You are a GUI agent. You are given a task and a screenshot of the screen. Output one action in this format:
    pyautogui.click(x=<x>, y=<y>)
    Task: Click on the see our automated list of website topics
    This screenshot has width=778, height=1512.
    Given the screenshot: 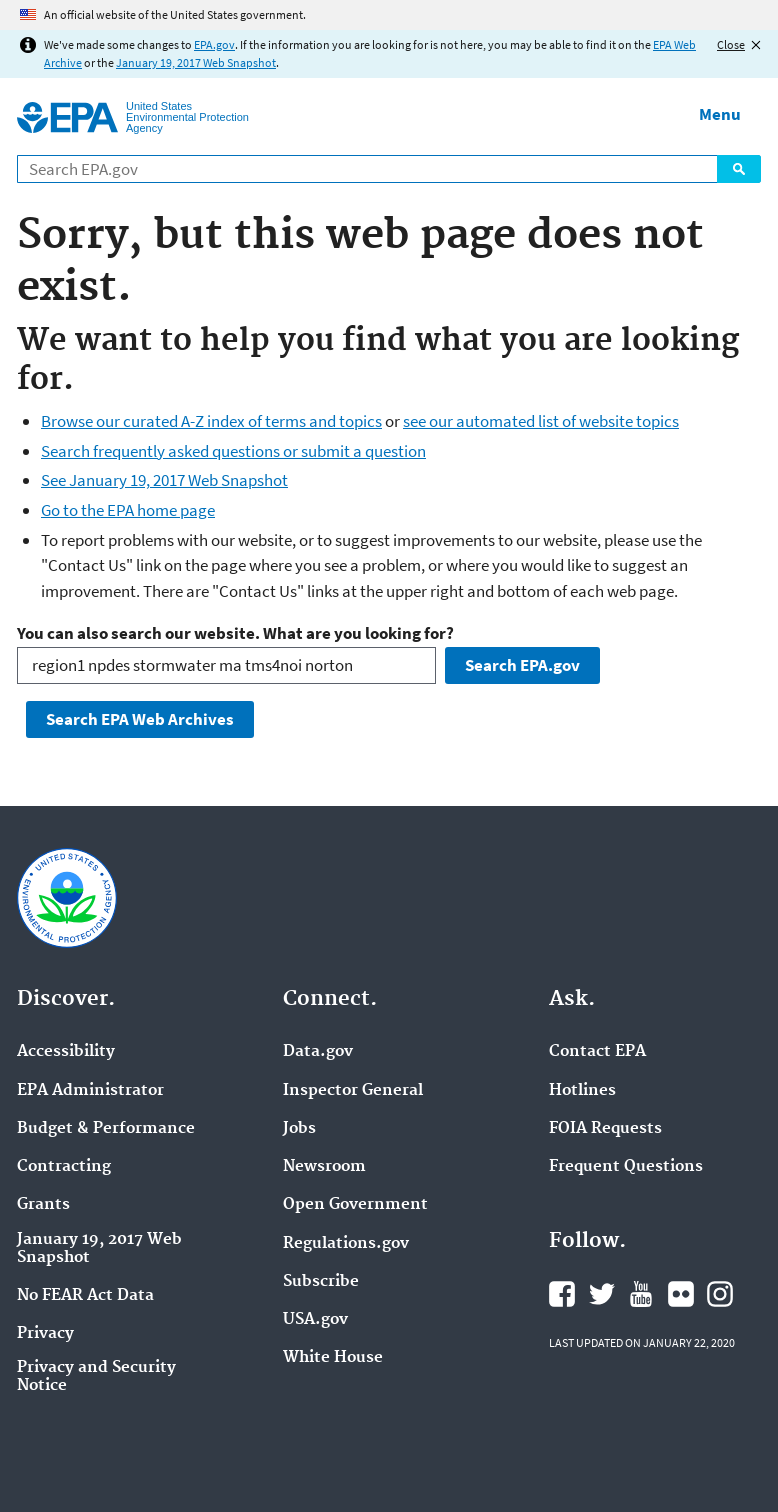 What is the action you would take?
    pyautogui.click(x=541, y=421)
    